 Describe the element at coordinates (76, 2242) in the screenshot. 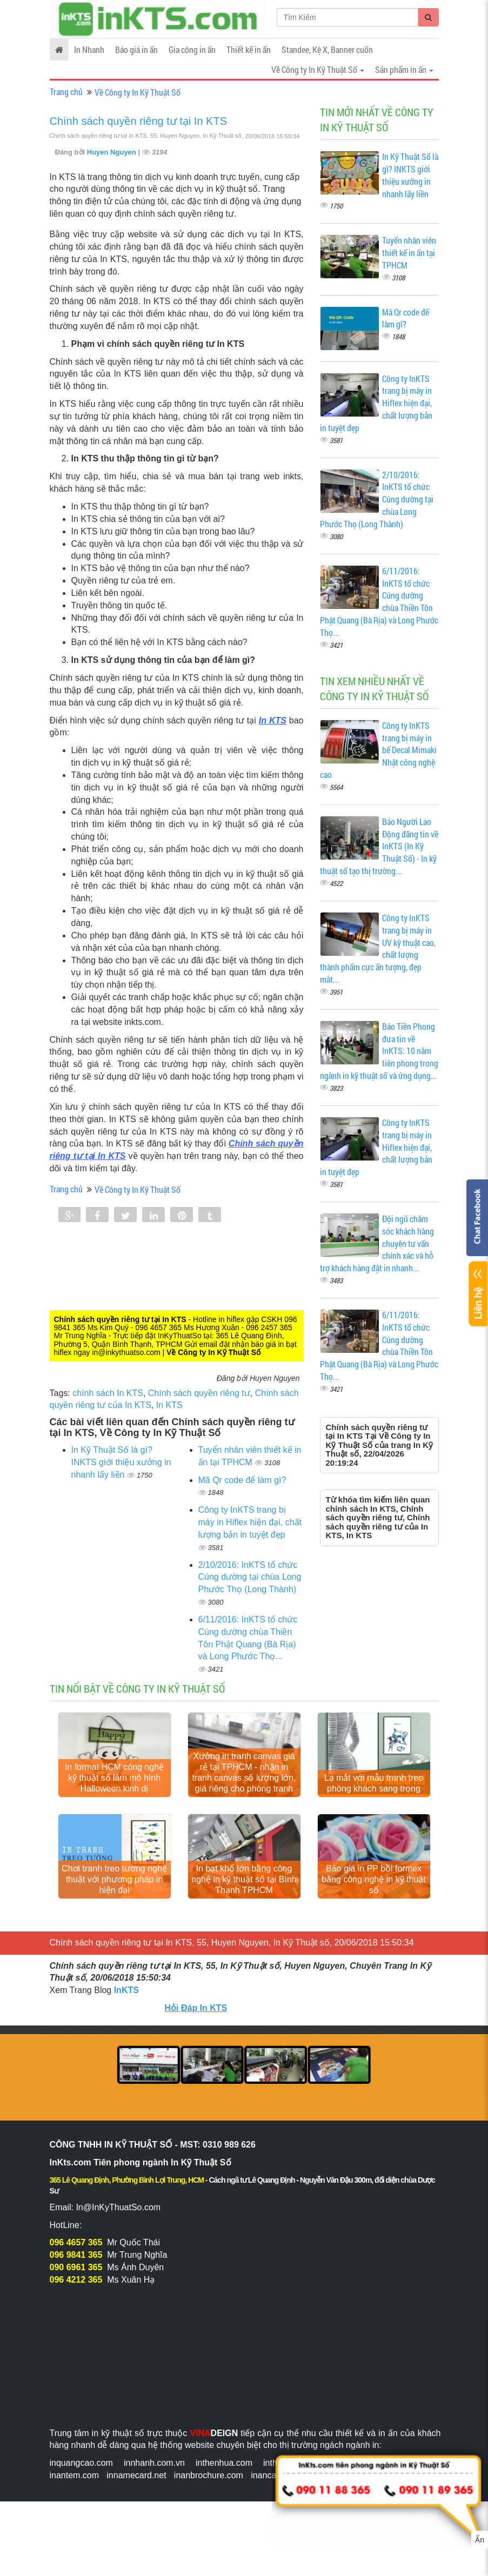

I see `096 4657 365` at that location.